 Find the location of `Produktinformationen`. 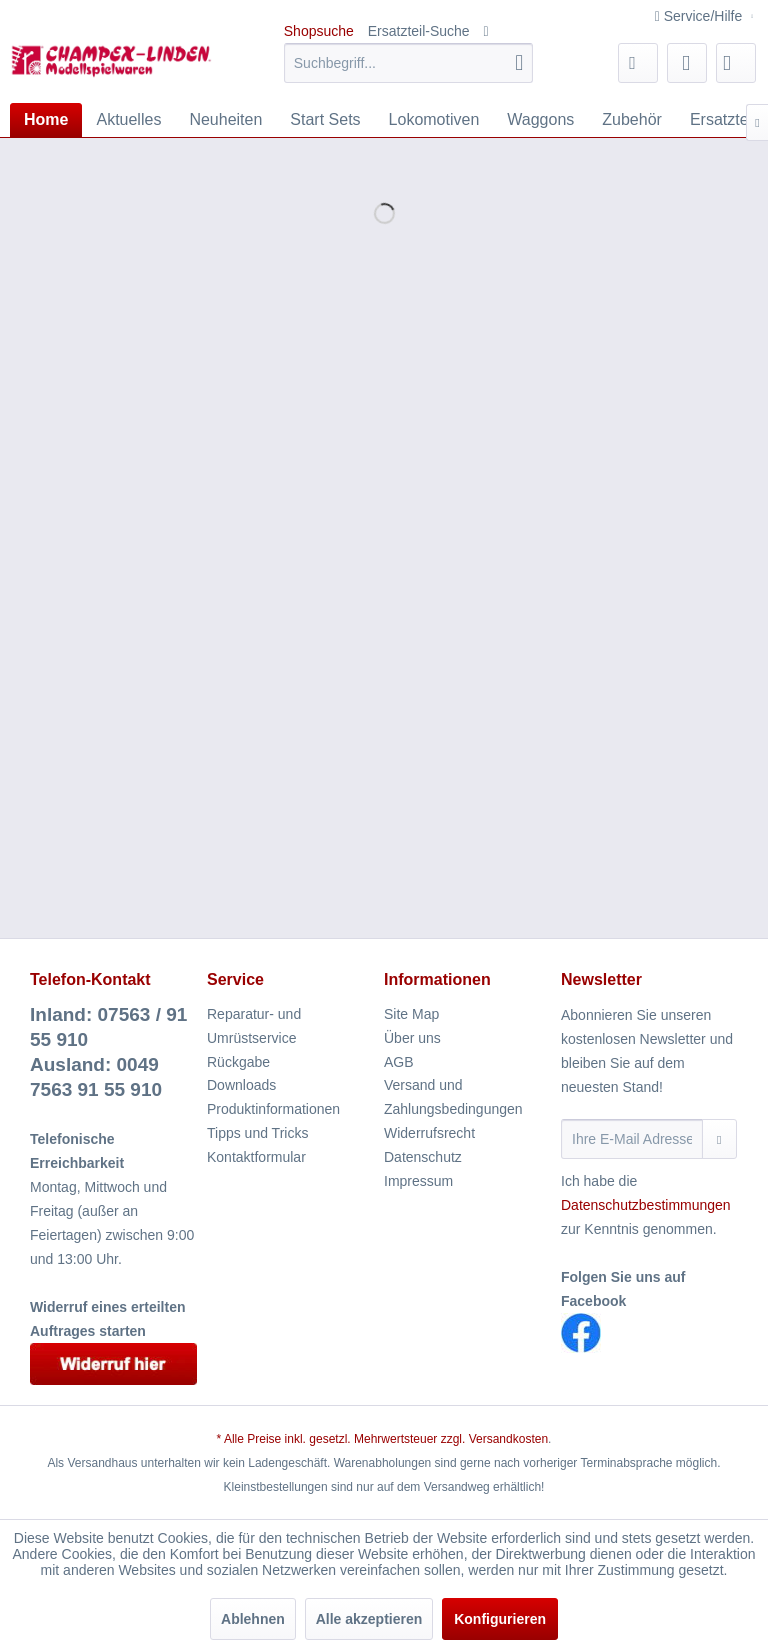

Produktinformationen is located at coordinates (273, 1109).